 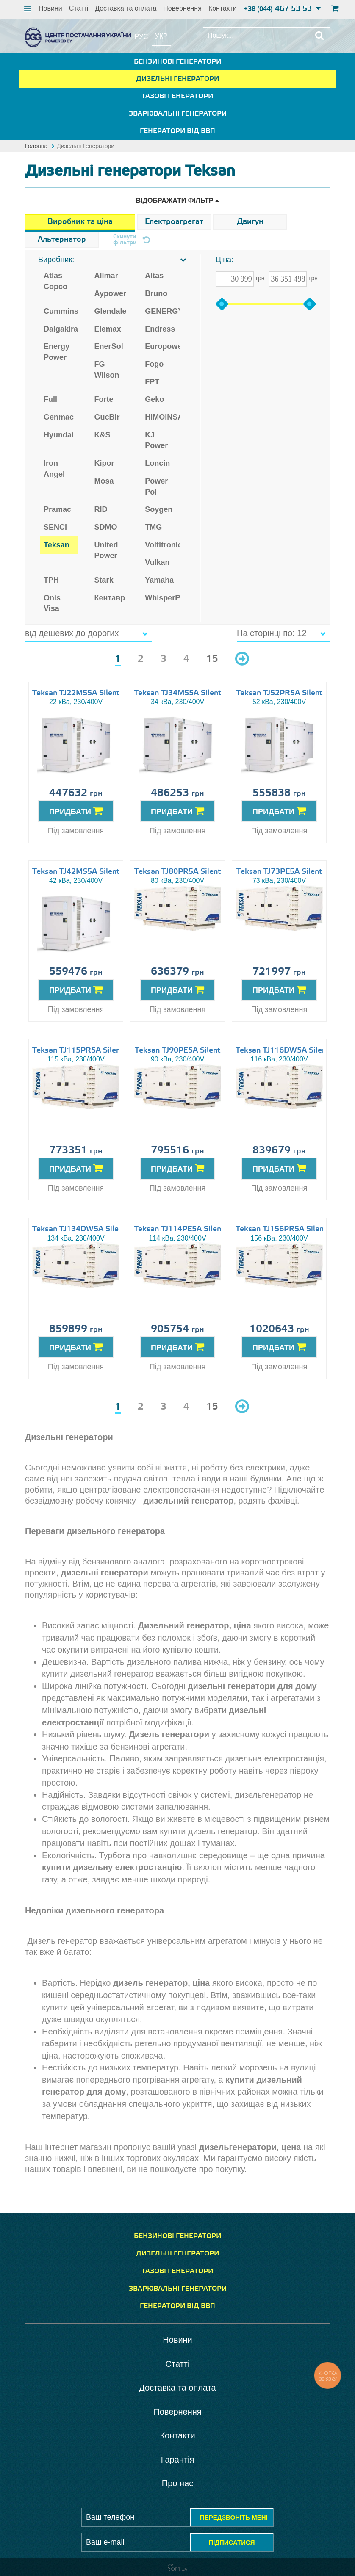 I want to click on Iron Angel, so click(x=54, y=468).